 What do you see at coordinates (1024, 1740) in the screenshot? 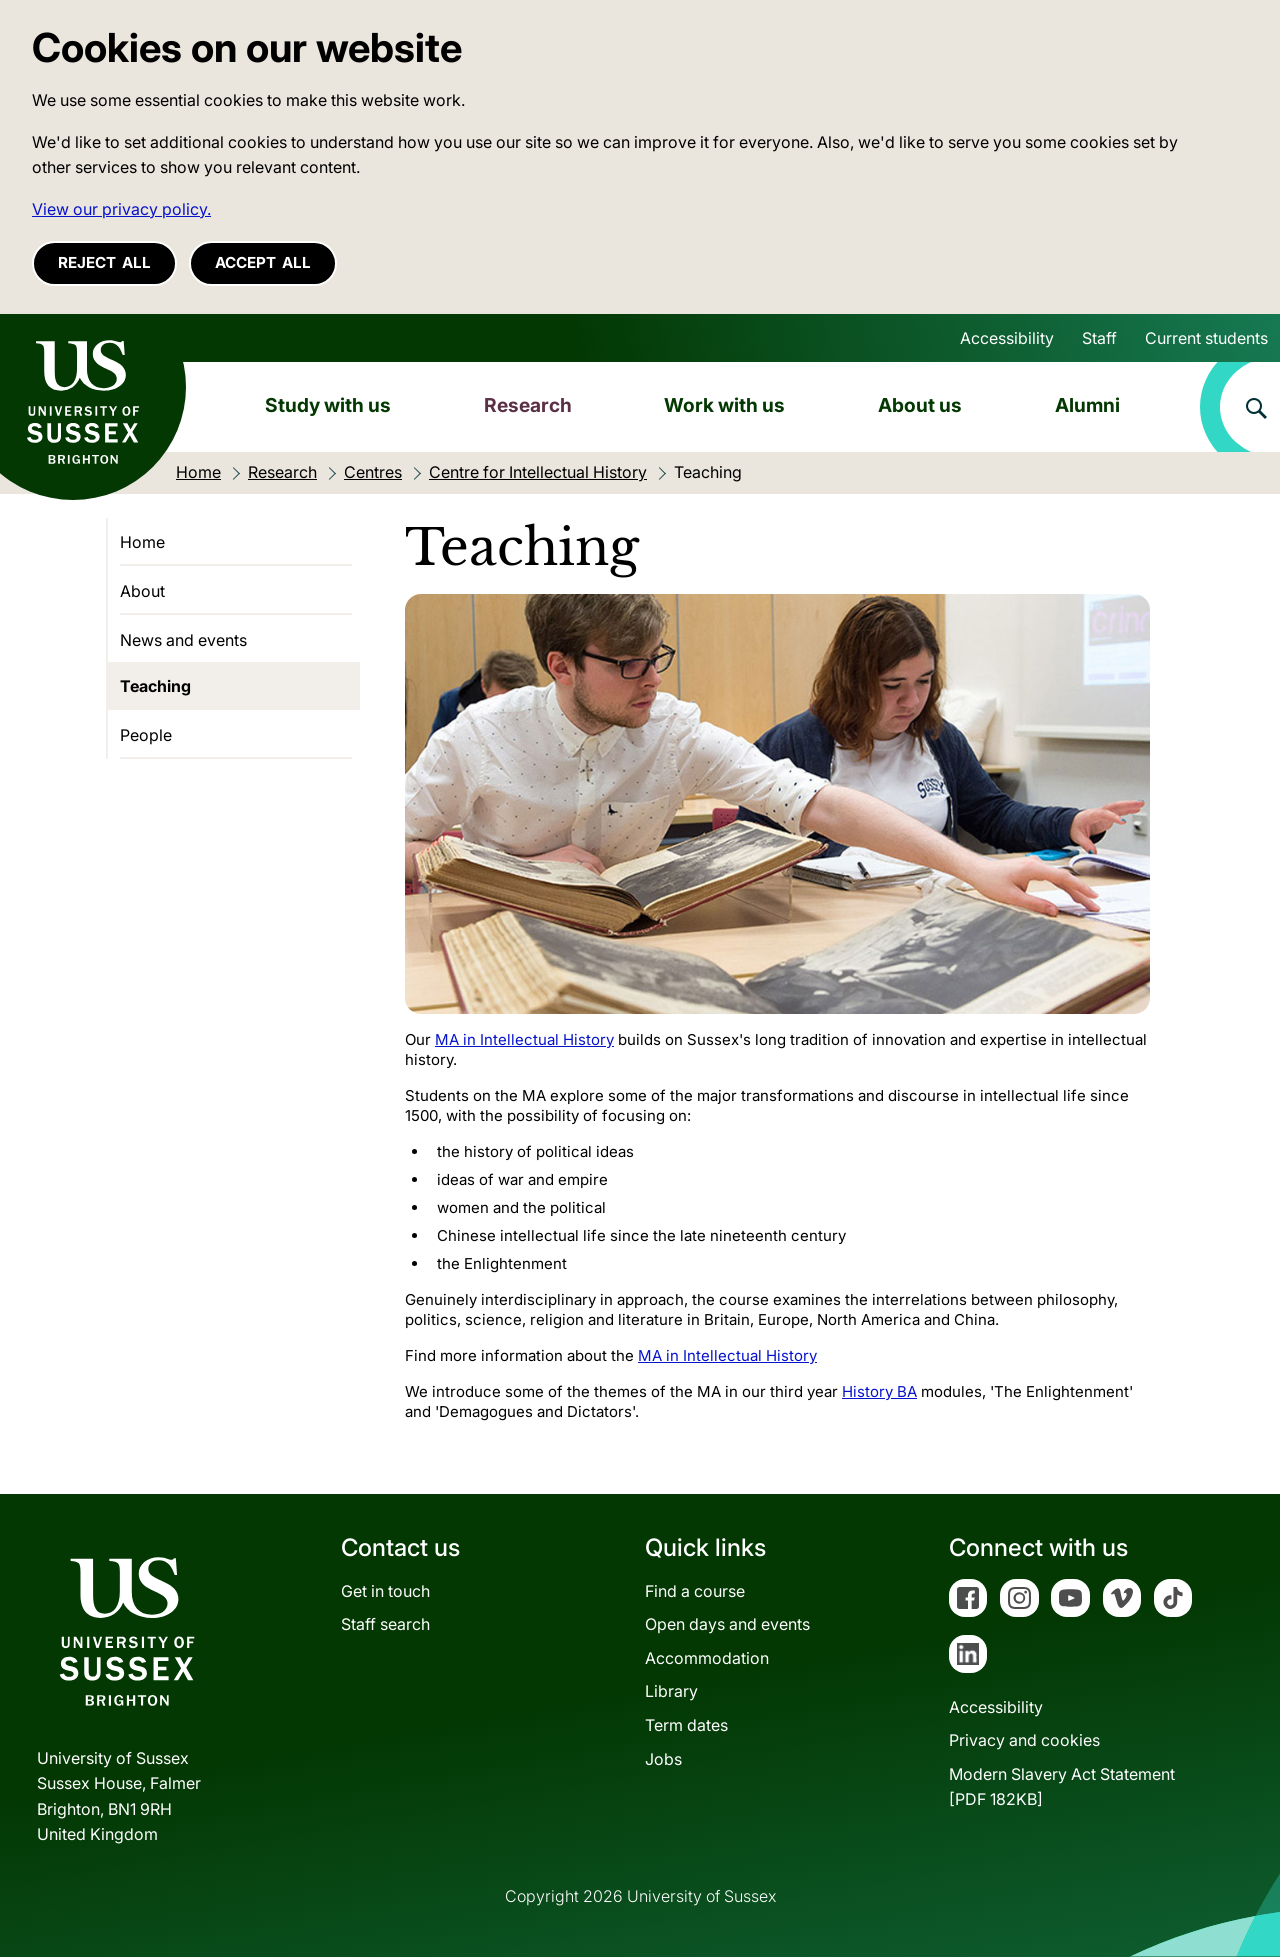
I see `Privacy and cookies` at bounding box center [1024, 1740].